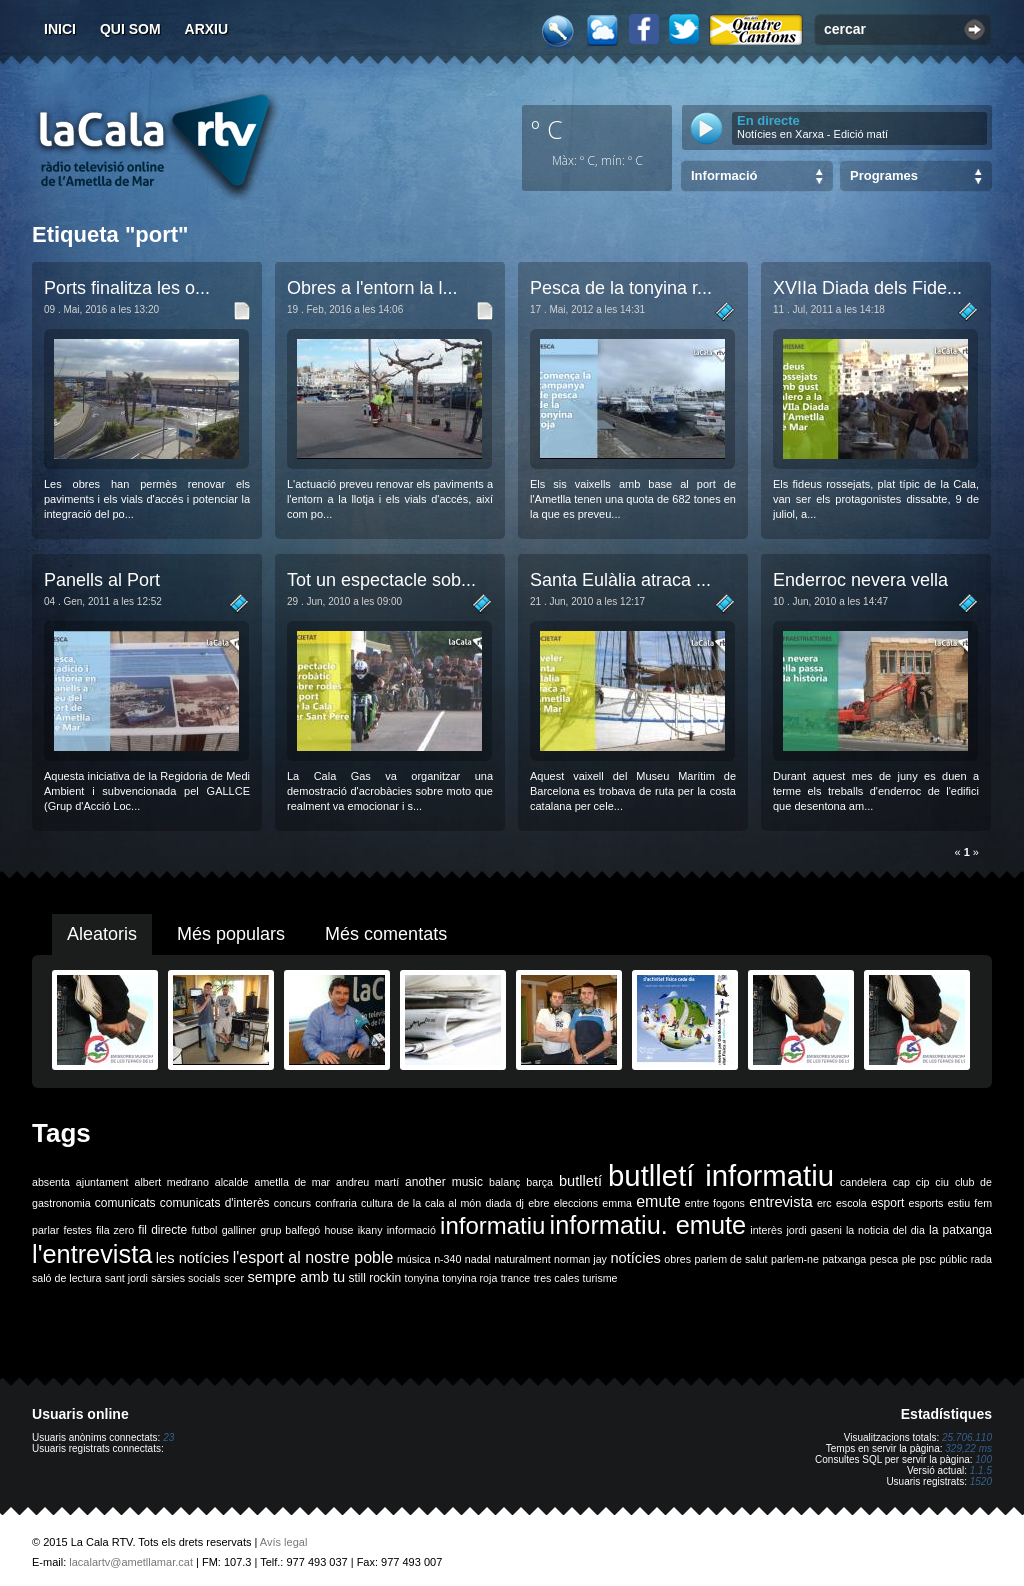  Describe the element at coordinates (444, 1182) in the screenshot. I see `another music` at that location.